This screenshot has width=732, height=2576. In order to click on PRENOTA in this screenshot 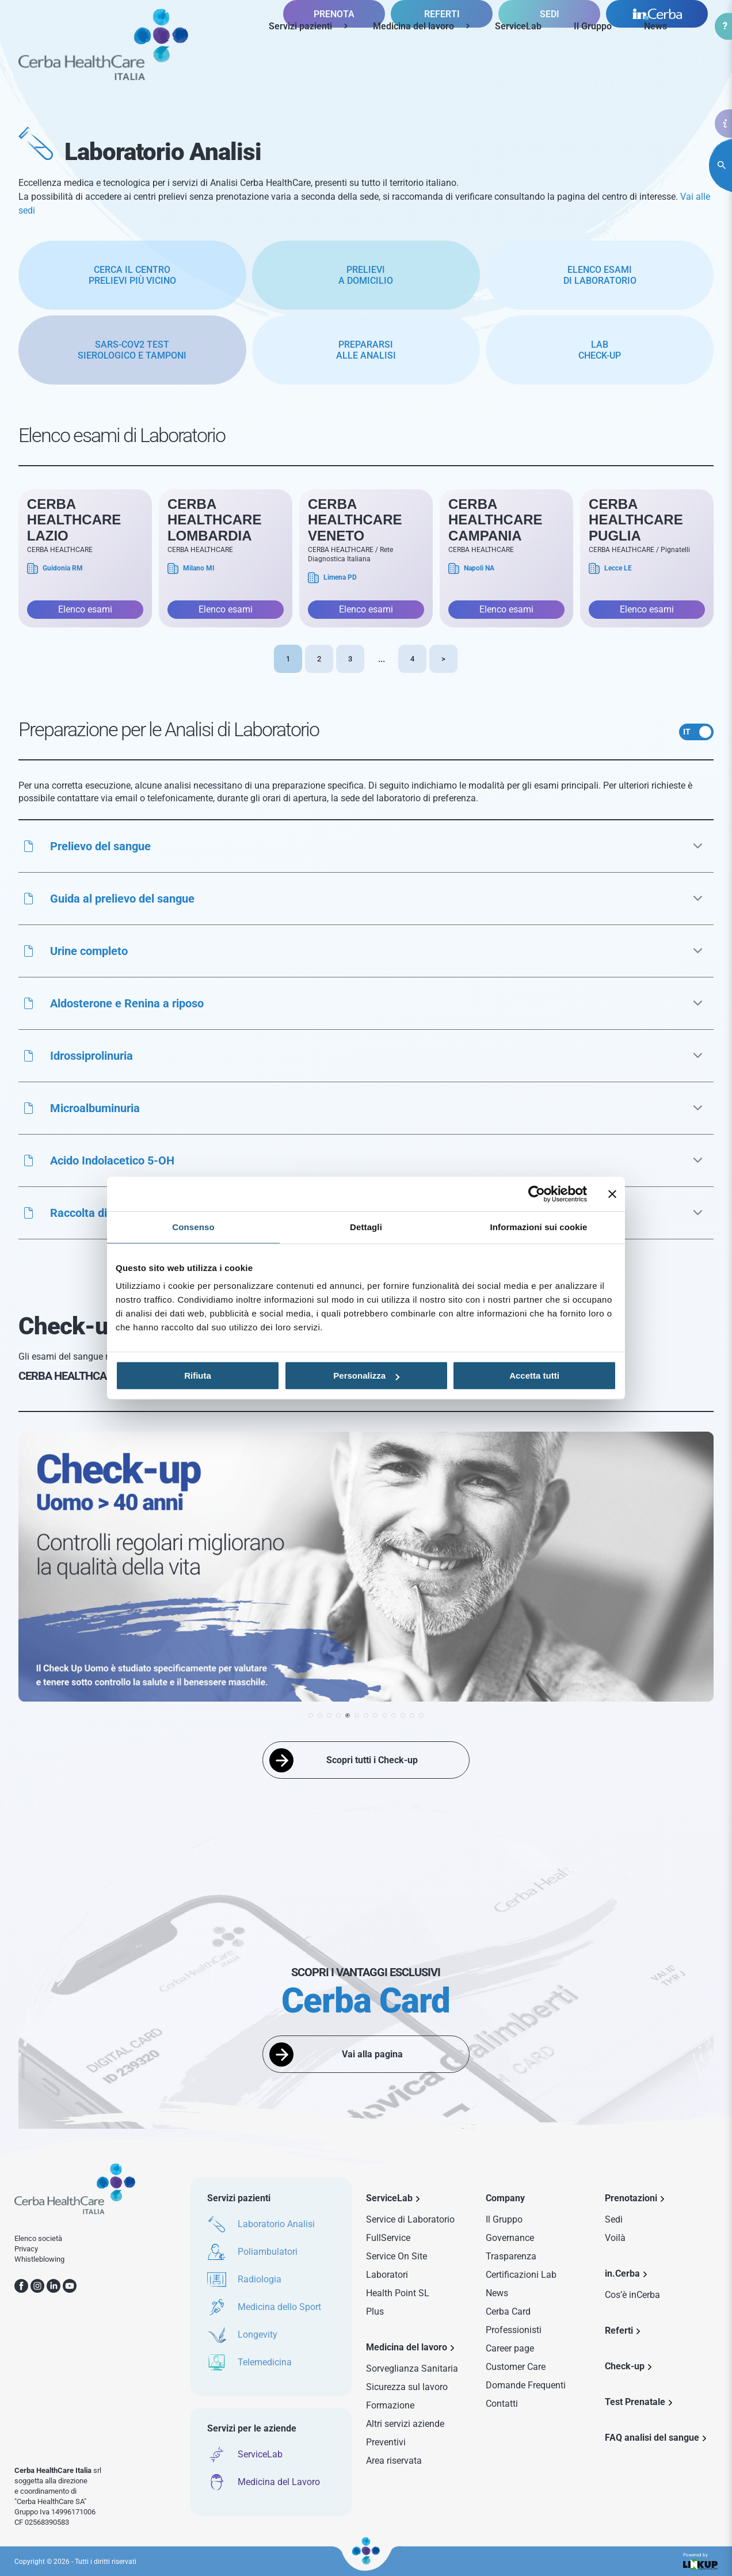, I will do `click(334, 65)`.